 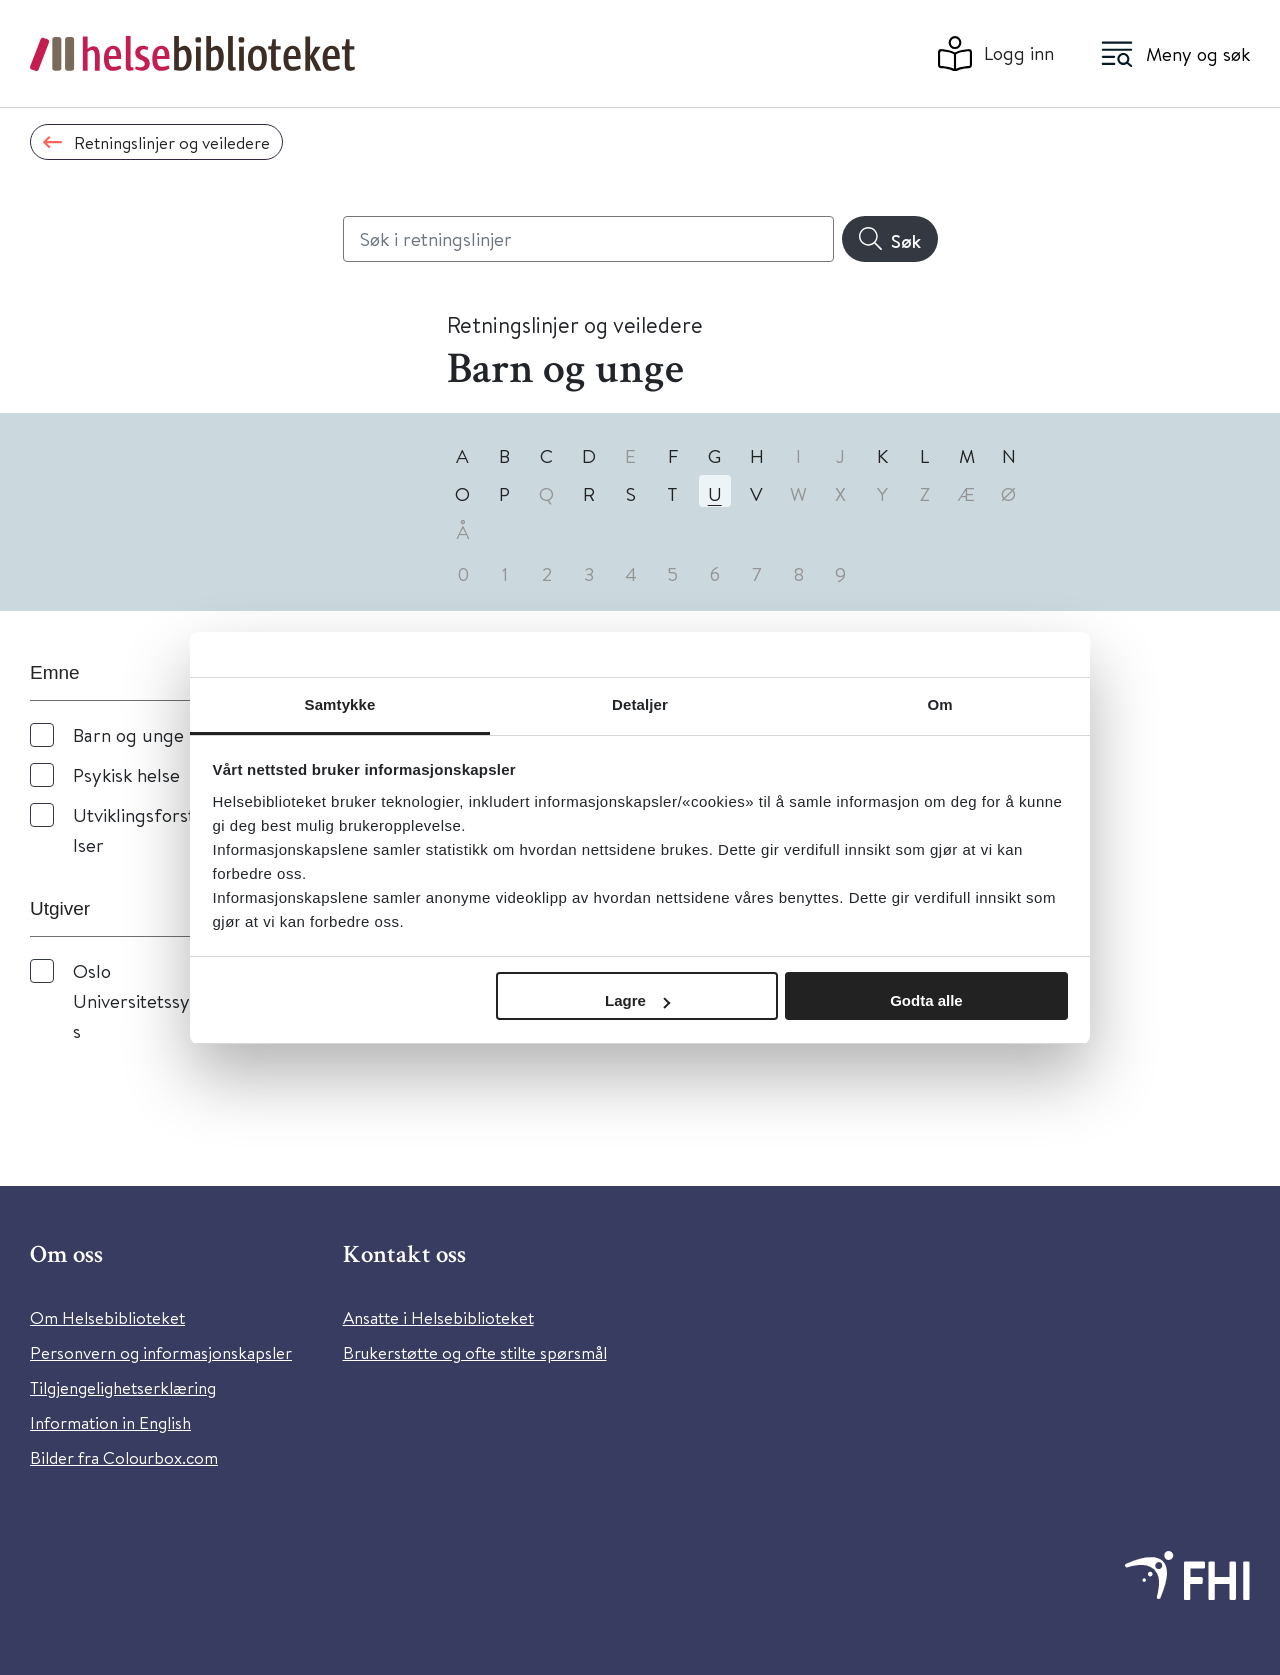 I want to click on Samtykke [tab], so click(x=340, y=704).